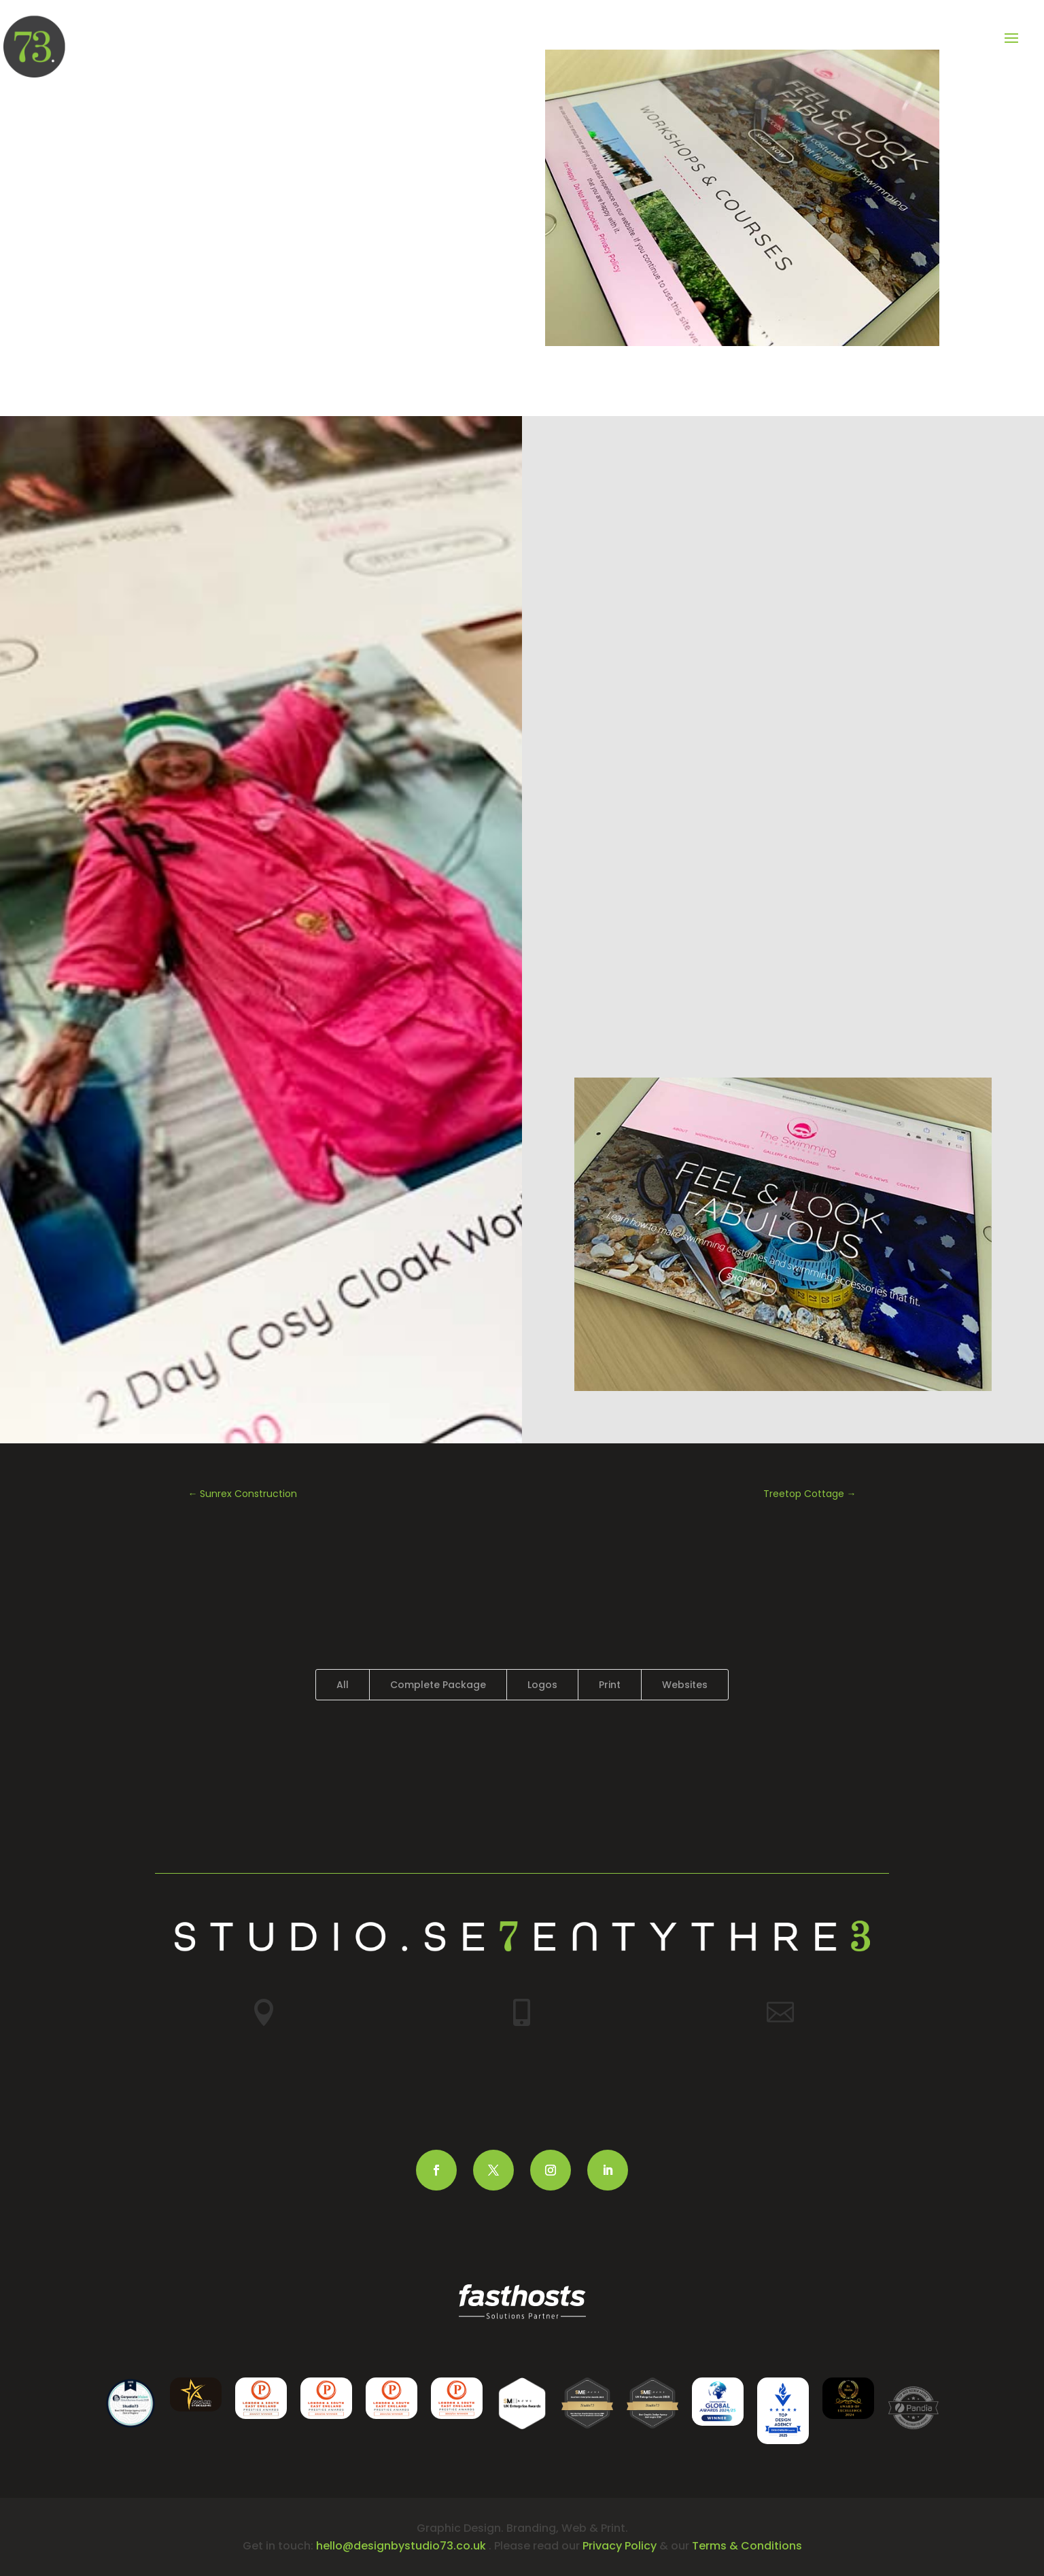 The width and height of the screenshot is (1044, 2576). Describe the element at coordinates (685, 1684) in the screenshot. I see `Websites` at that location.